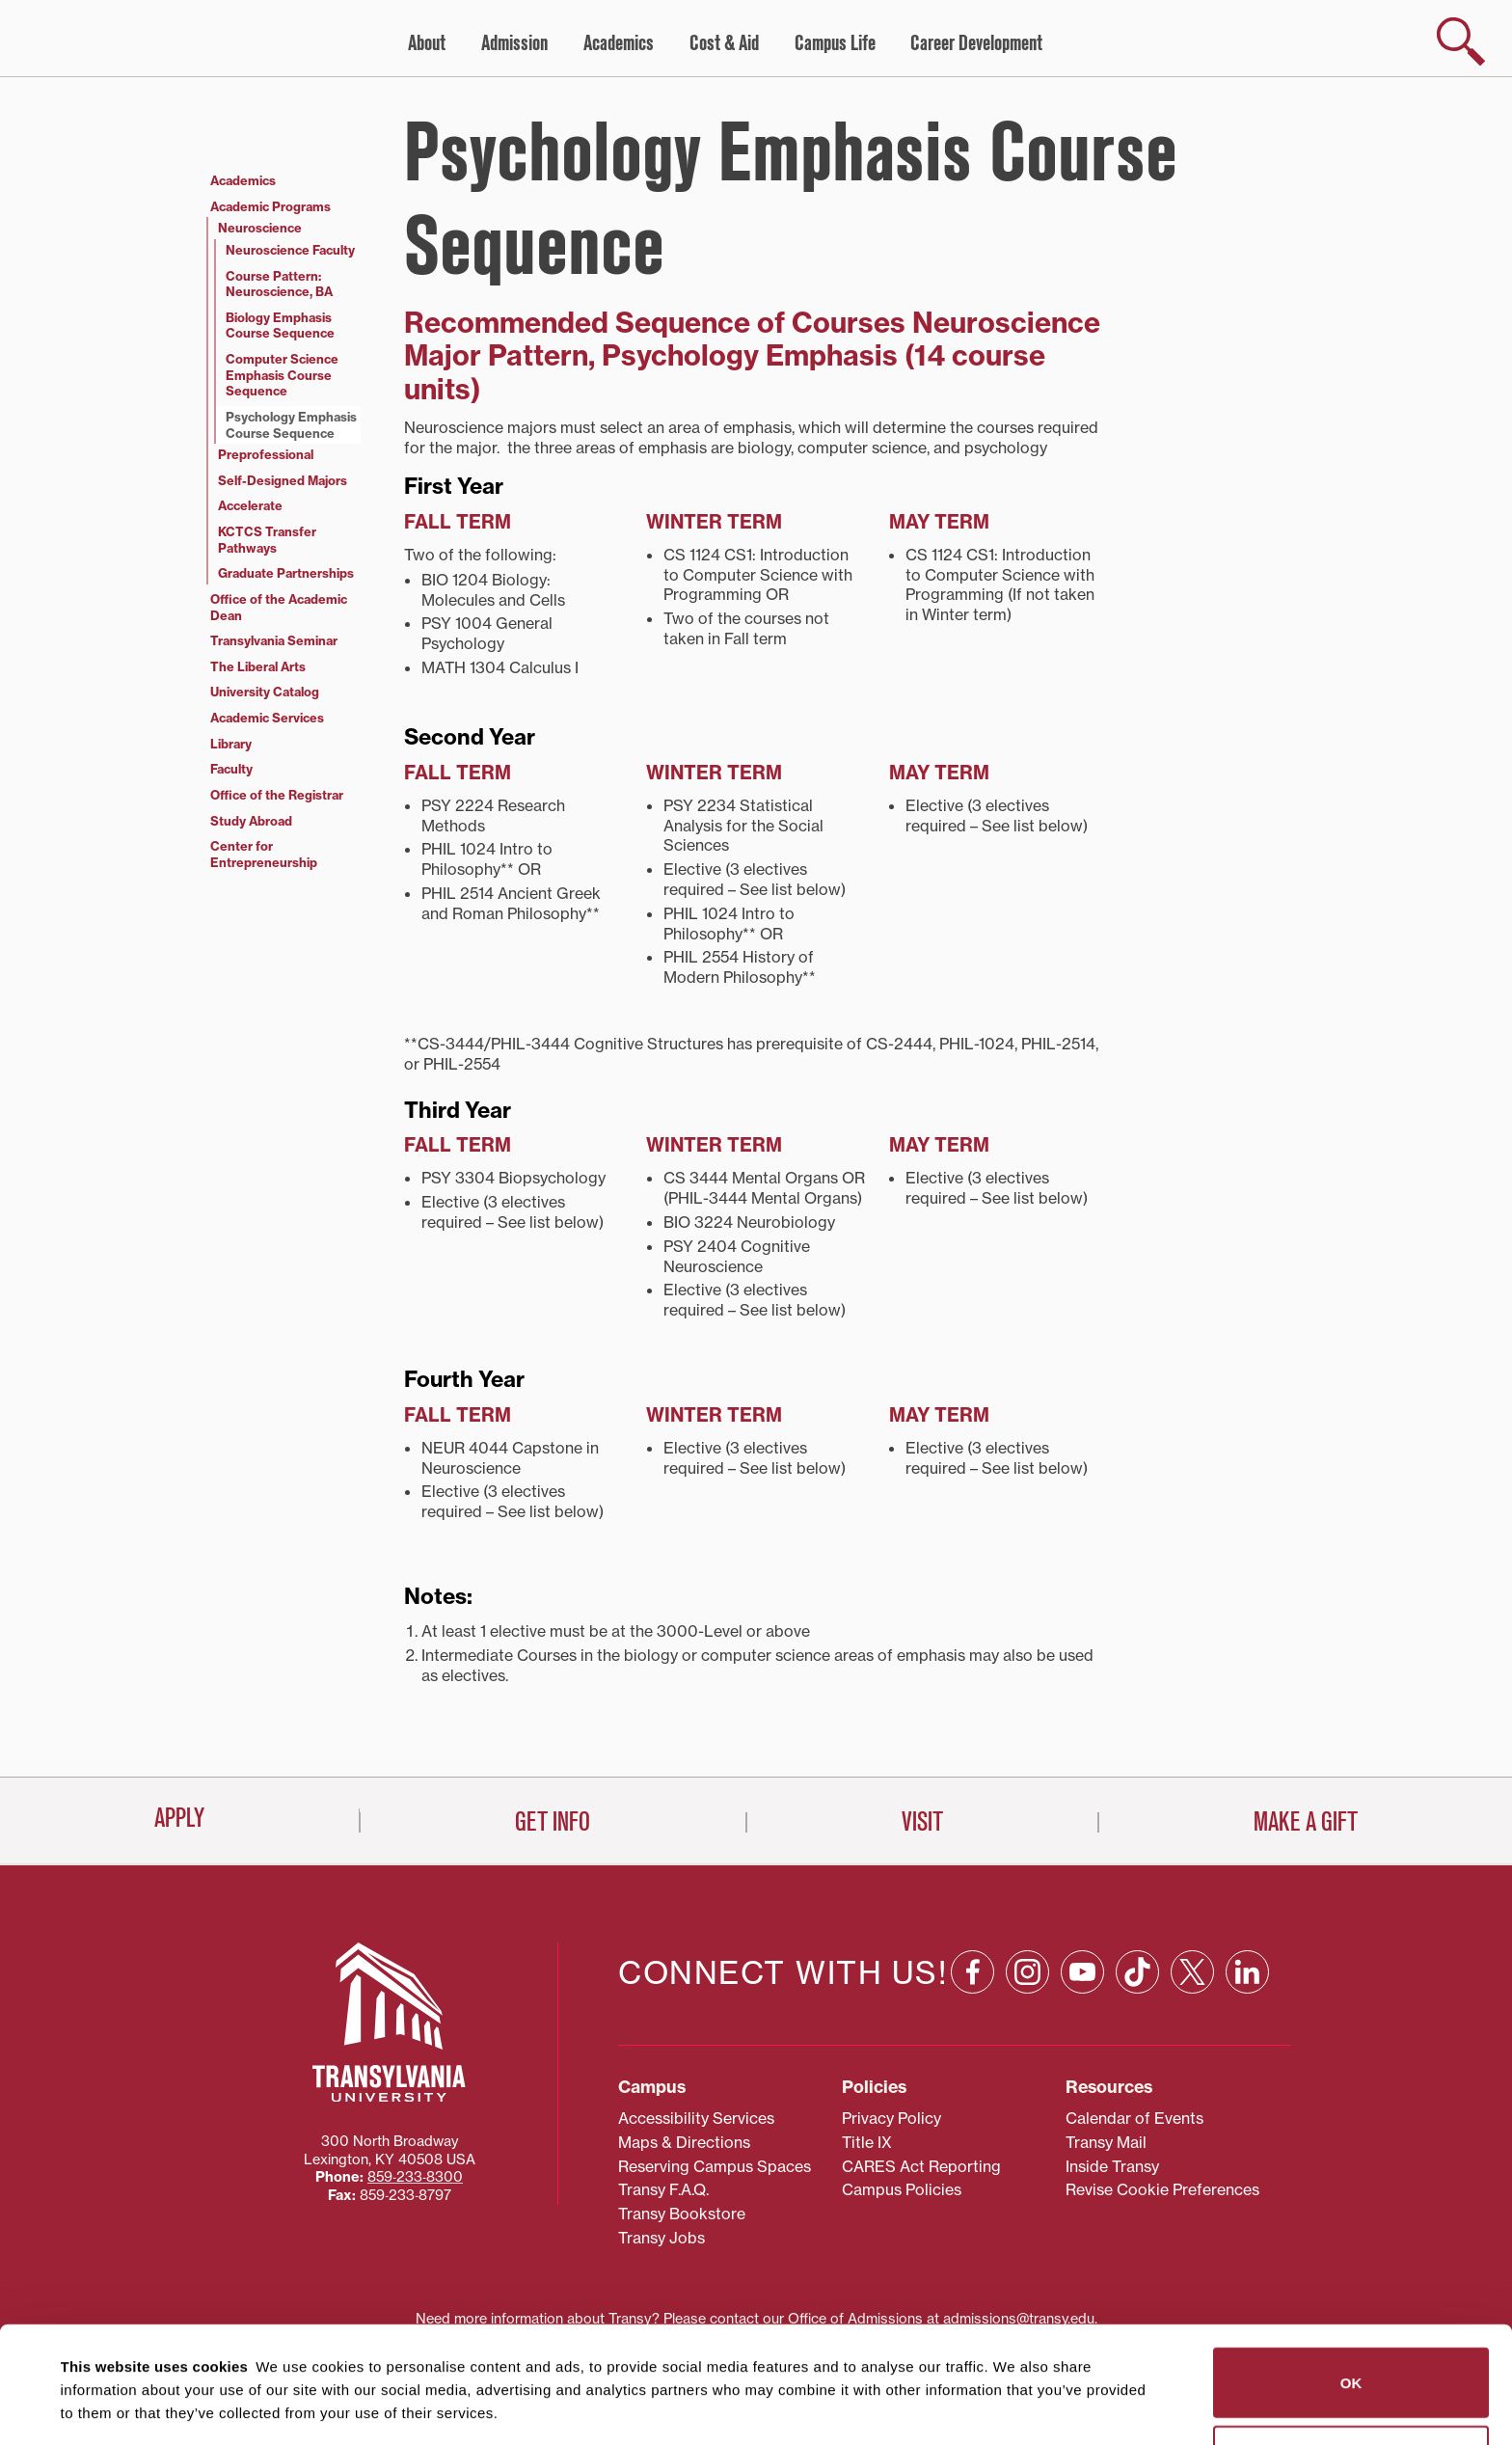  I want to click on About, so click(427, 43).